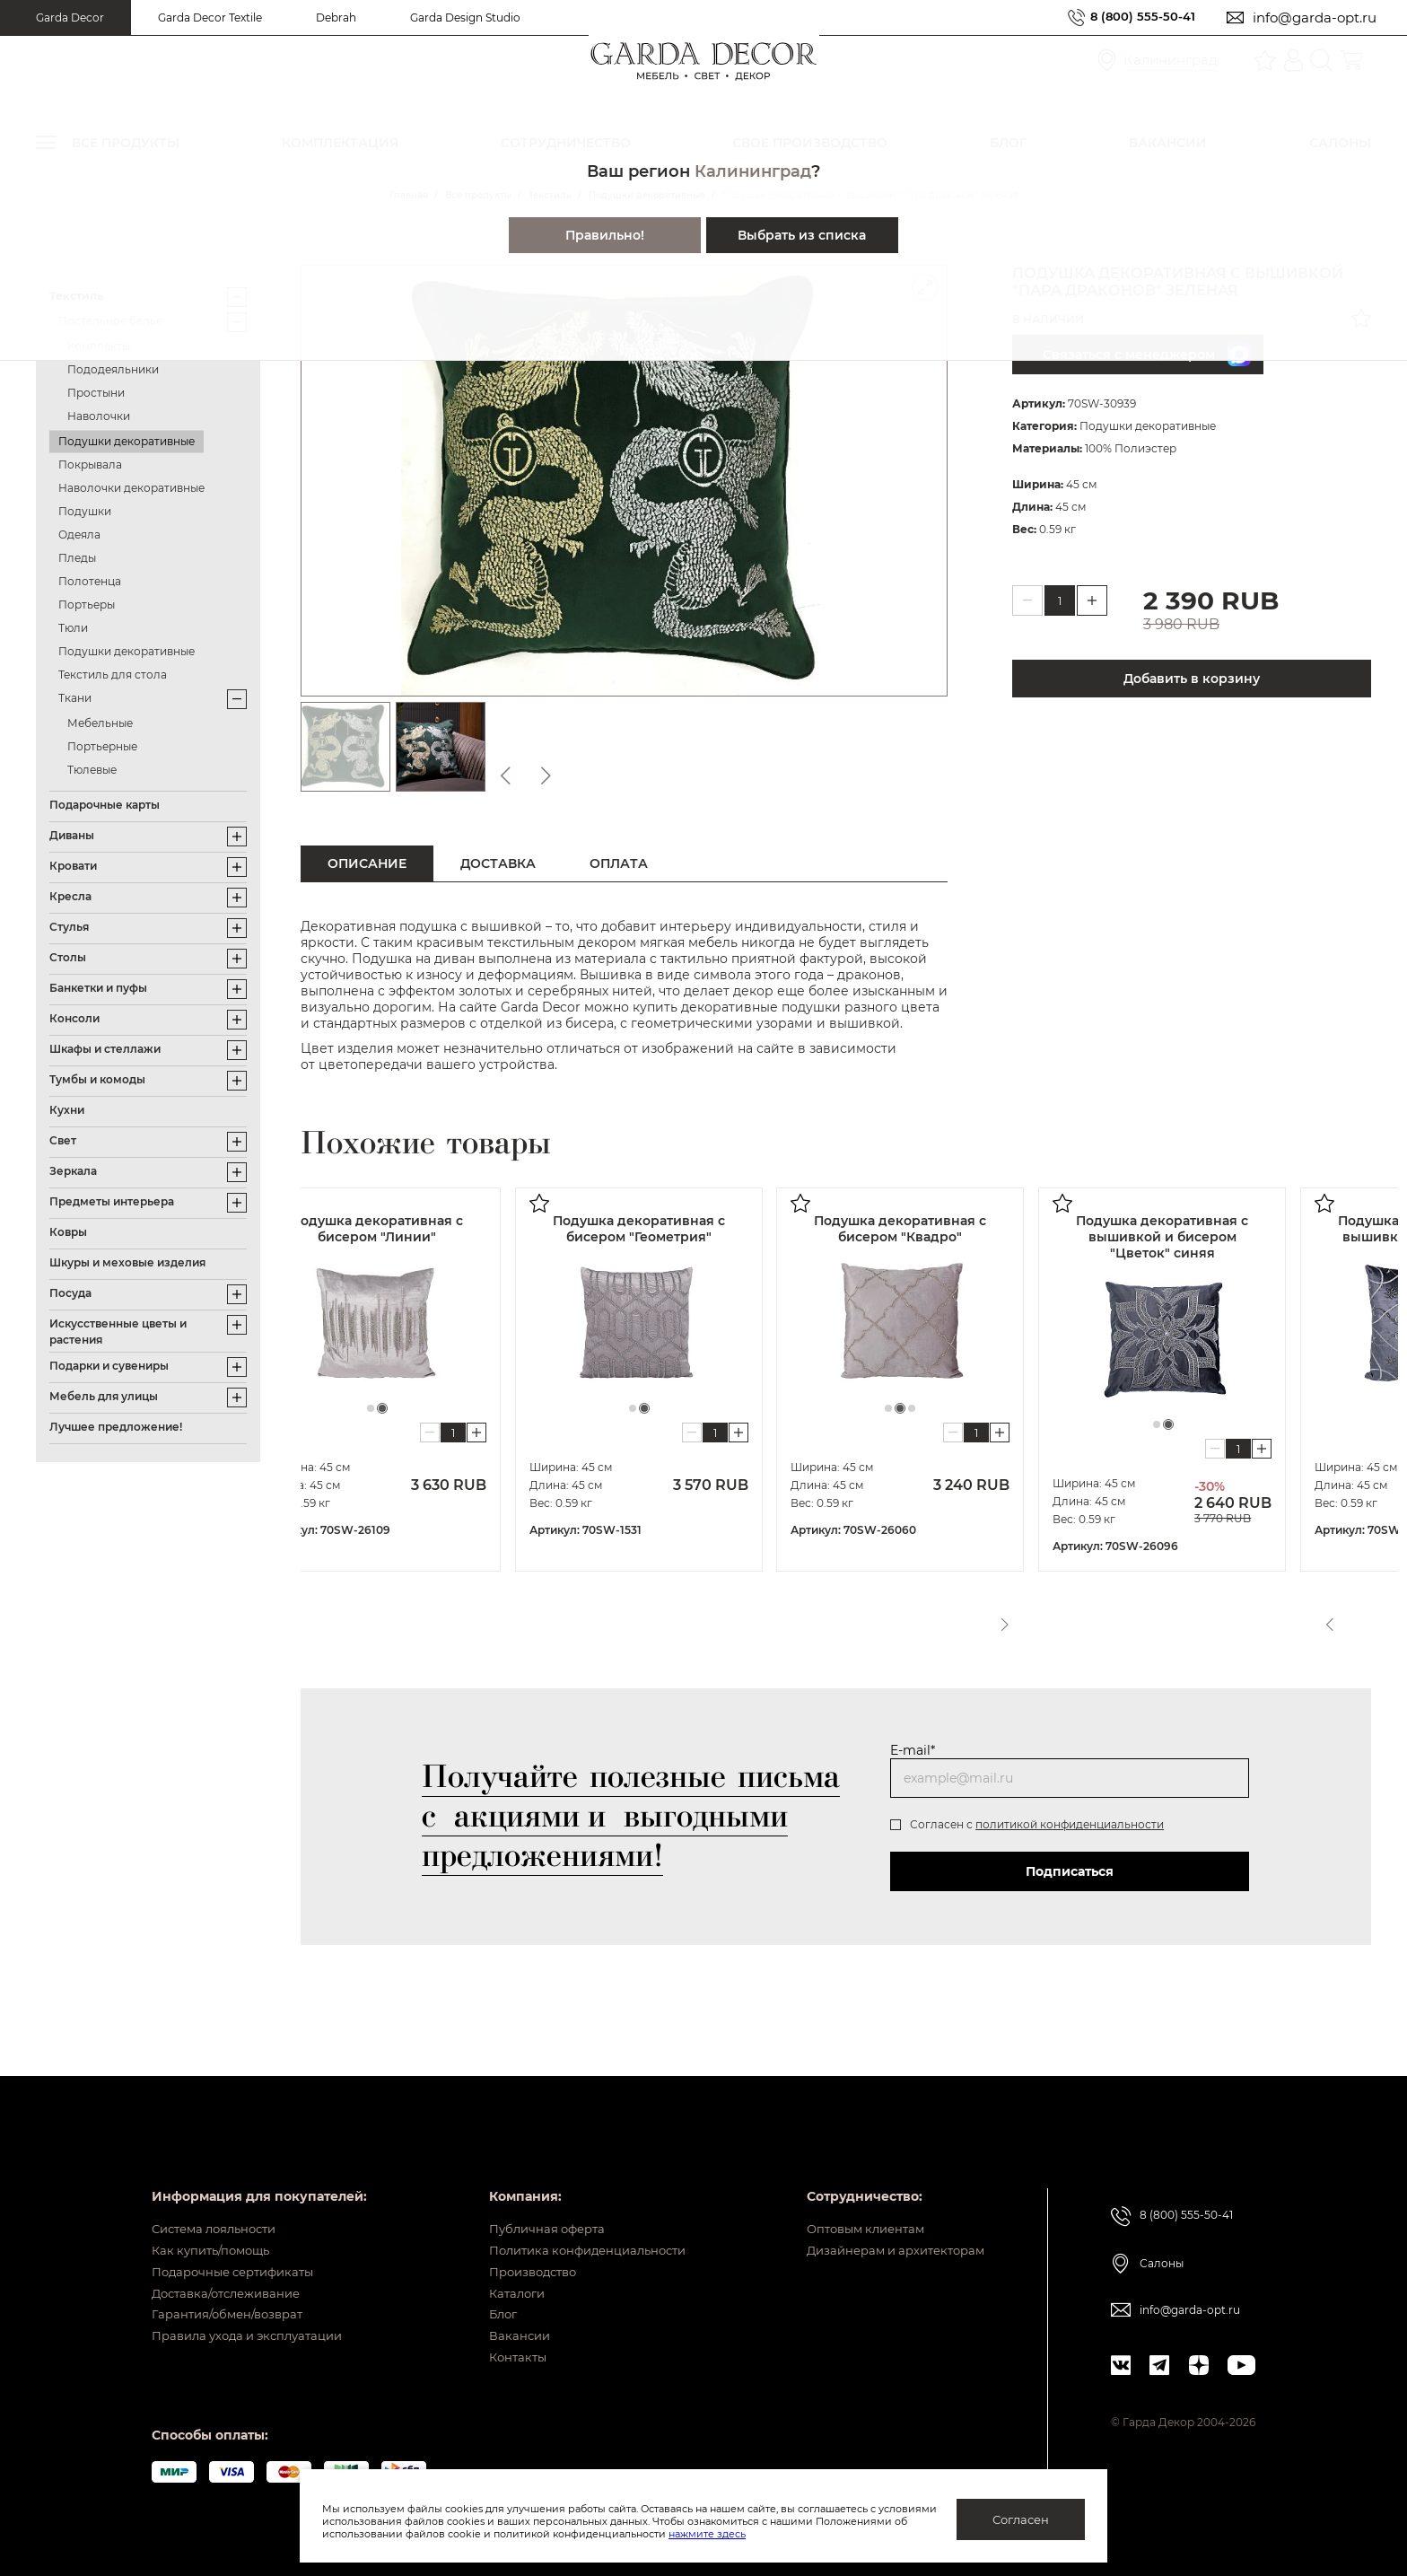  What do you see at coordinates (73, 865) in the screenshot?
I see `Кровати` at bounding box center [73, 865].